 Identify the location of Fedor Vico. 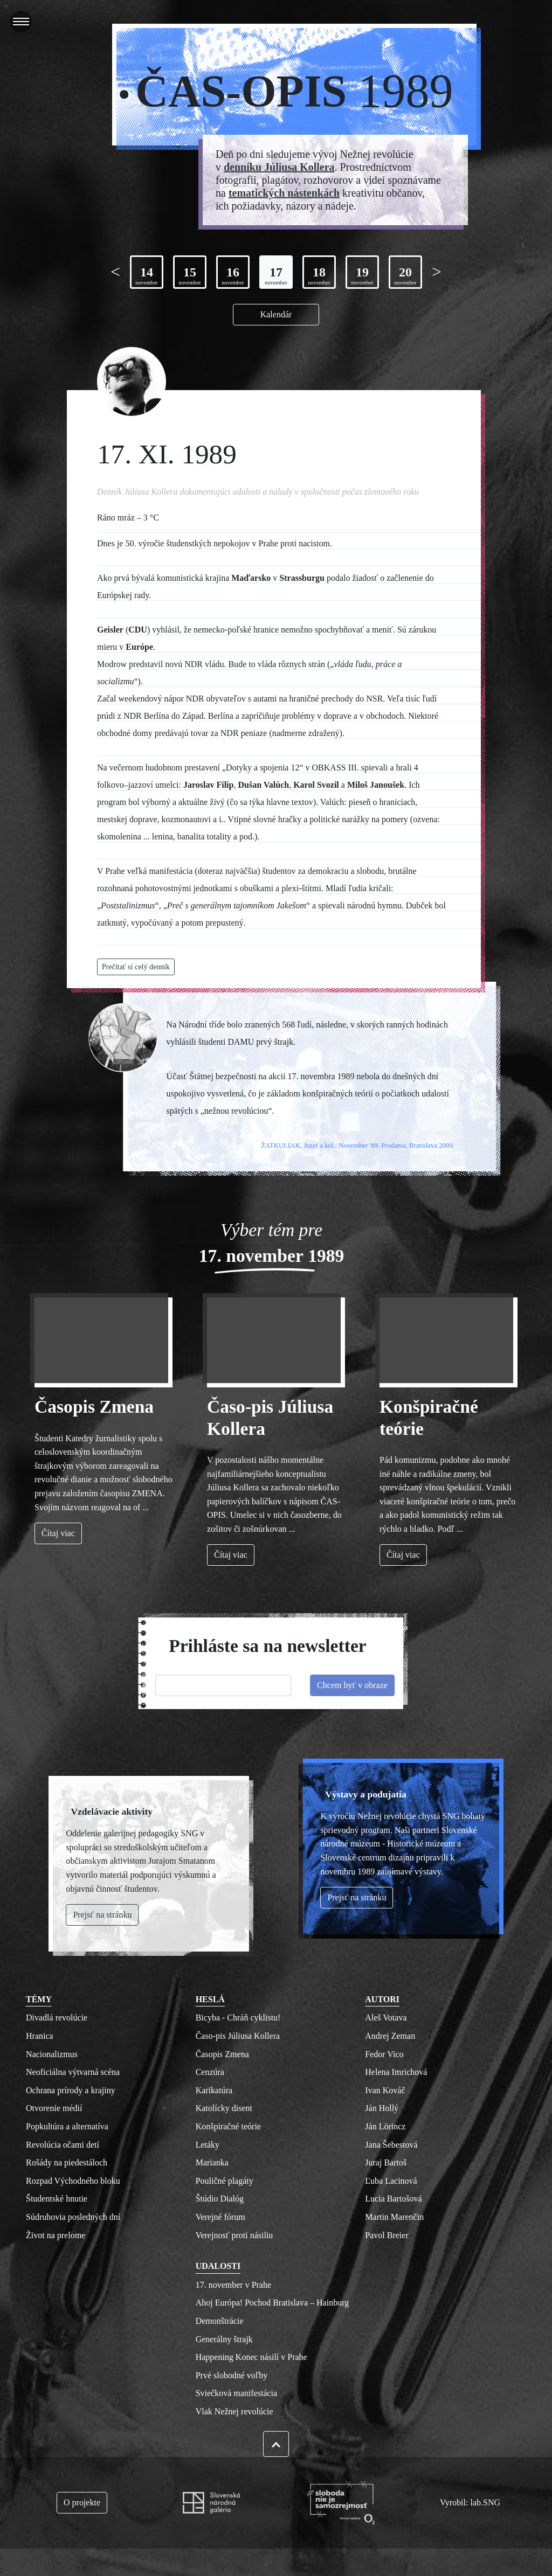
(384, 2054).